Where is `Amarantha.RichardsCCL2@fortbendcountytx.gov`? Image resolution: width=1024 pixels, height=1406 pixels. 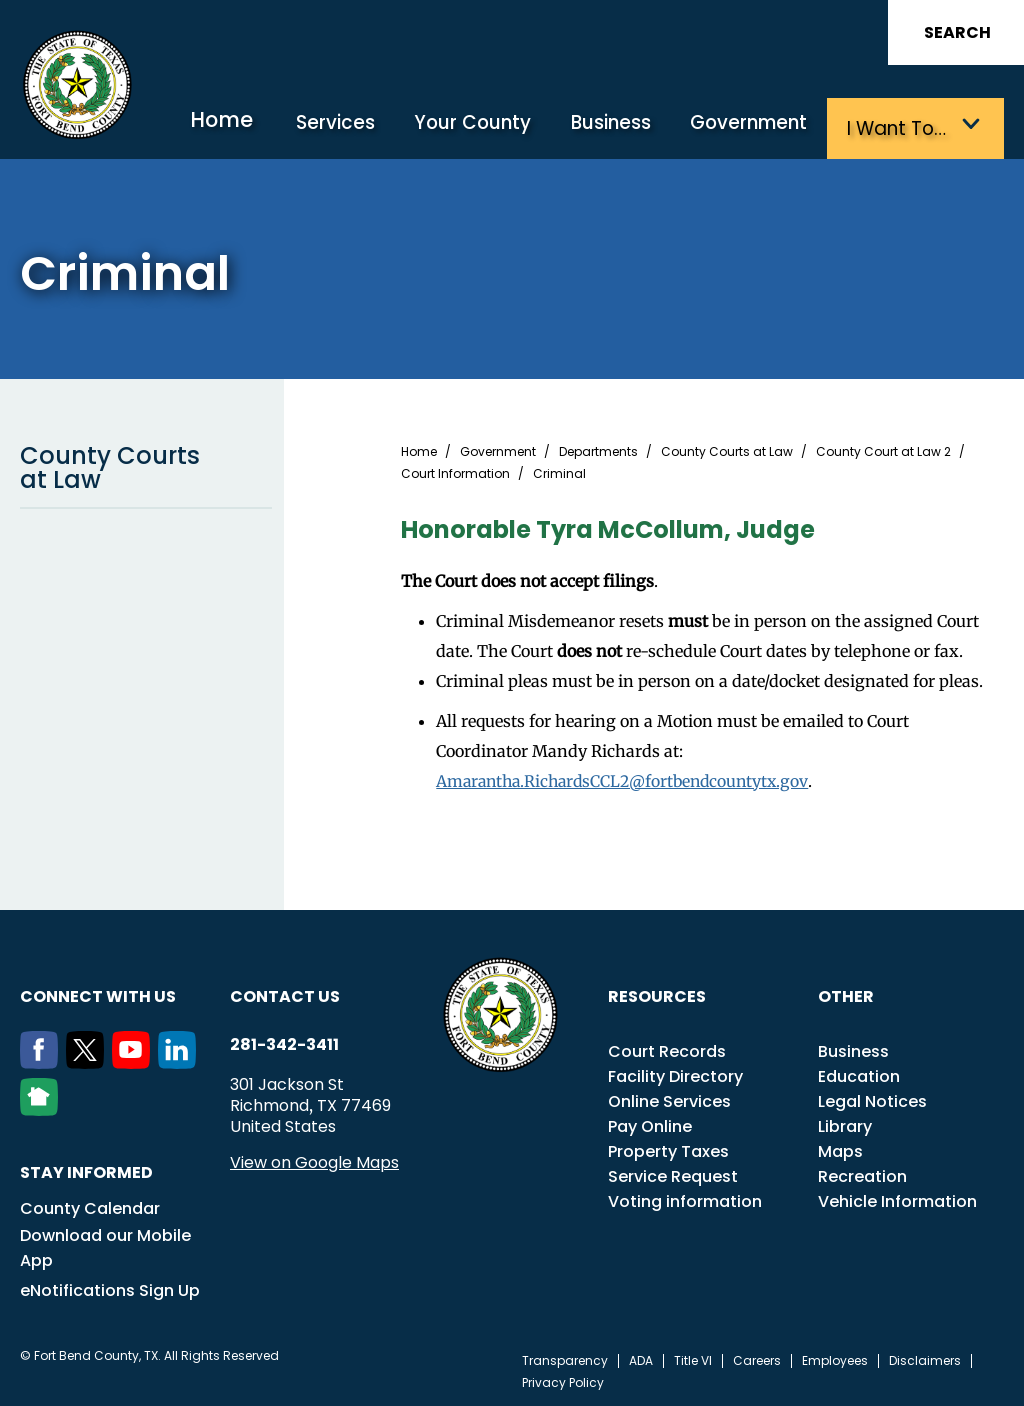 Amarantha.RichardsCCL2@fortbendcountytx.gov is located at coordinates (628, 778).